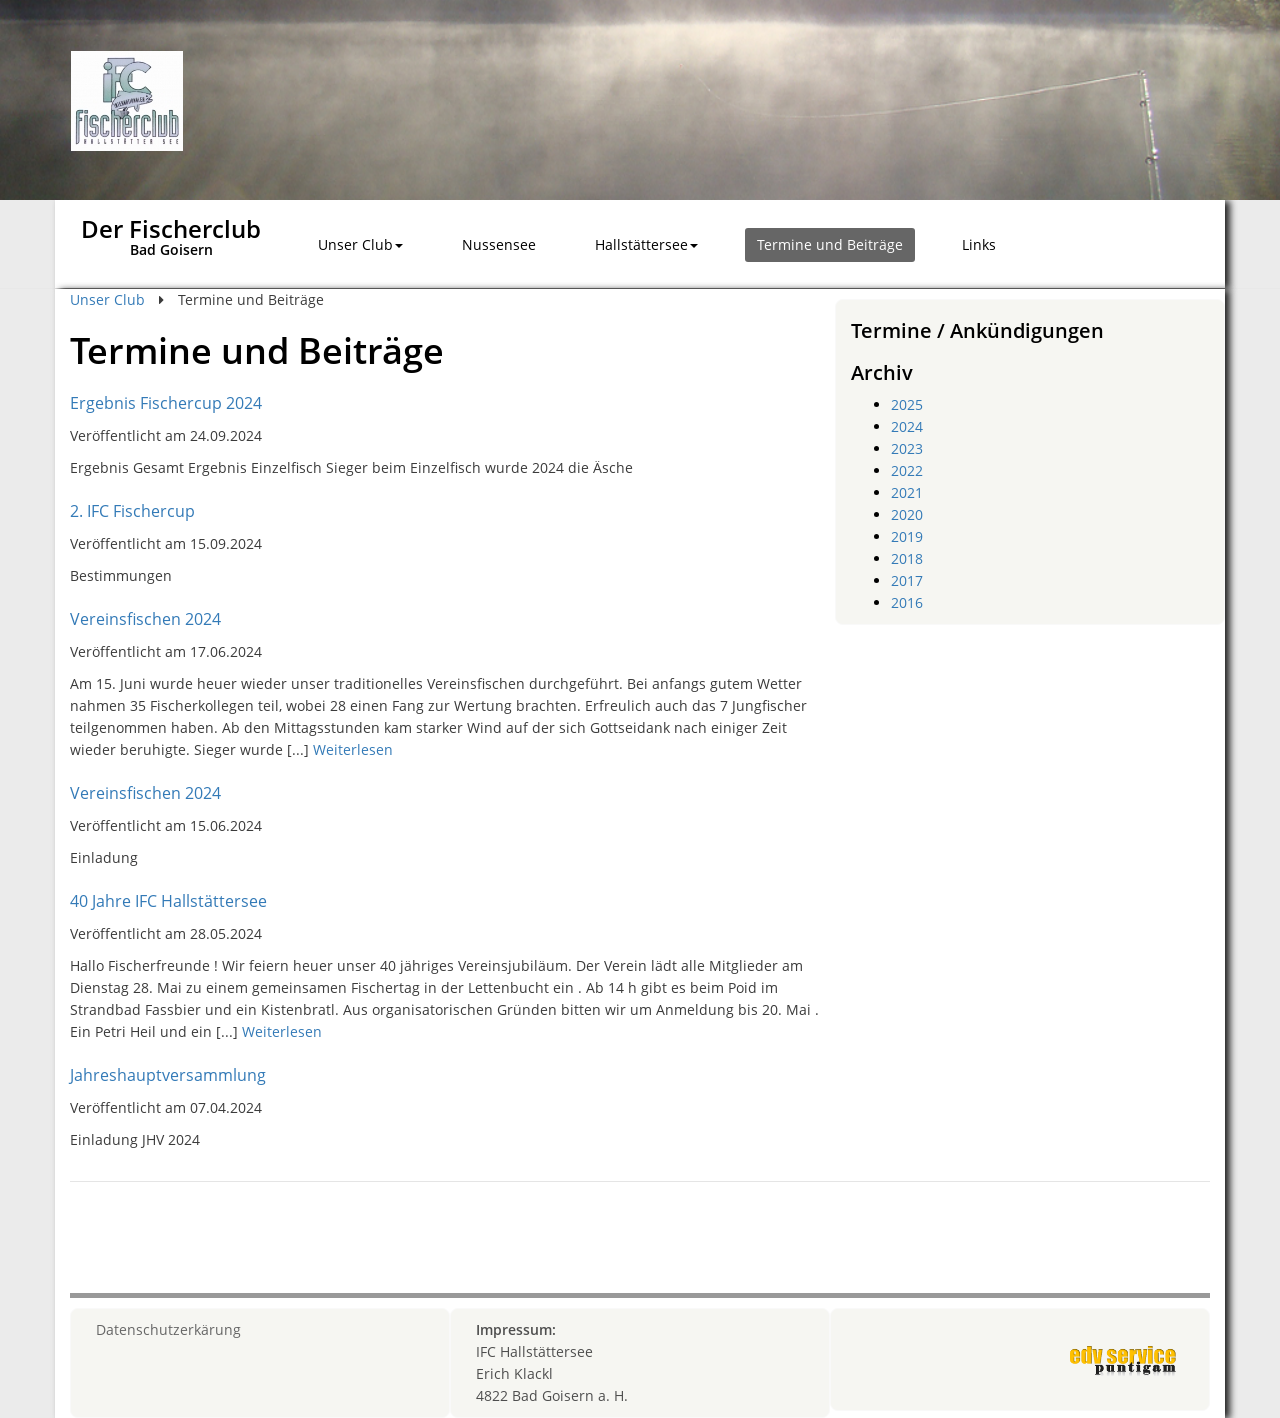 The width and height of the screenshot is (1280, 1418). I want to click on 2024, so click(907, 426).